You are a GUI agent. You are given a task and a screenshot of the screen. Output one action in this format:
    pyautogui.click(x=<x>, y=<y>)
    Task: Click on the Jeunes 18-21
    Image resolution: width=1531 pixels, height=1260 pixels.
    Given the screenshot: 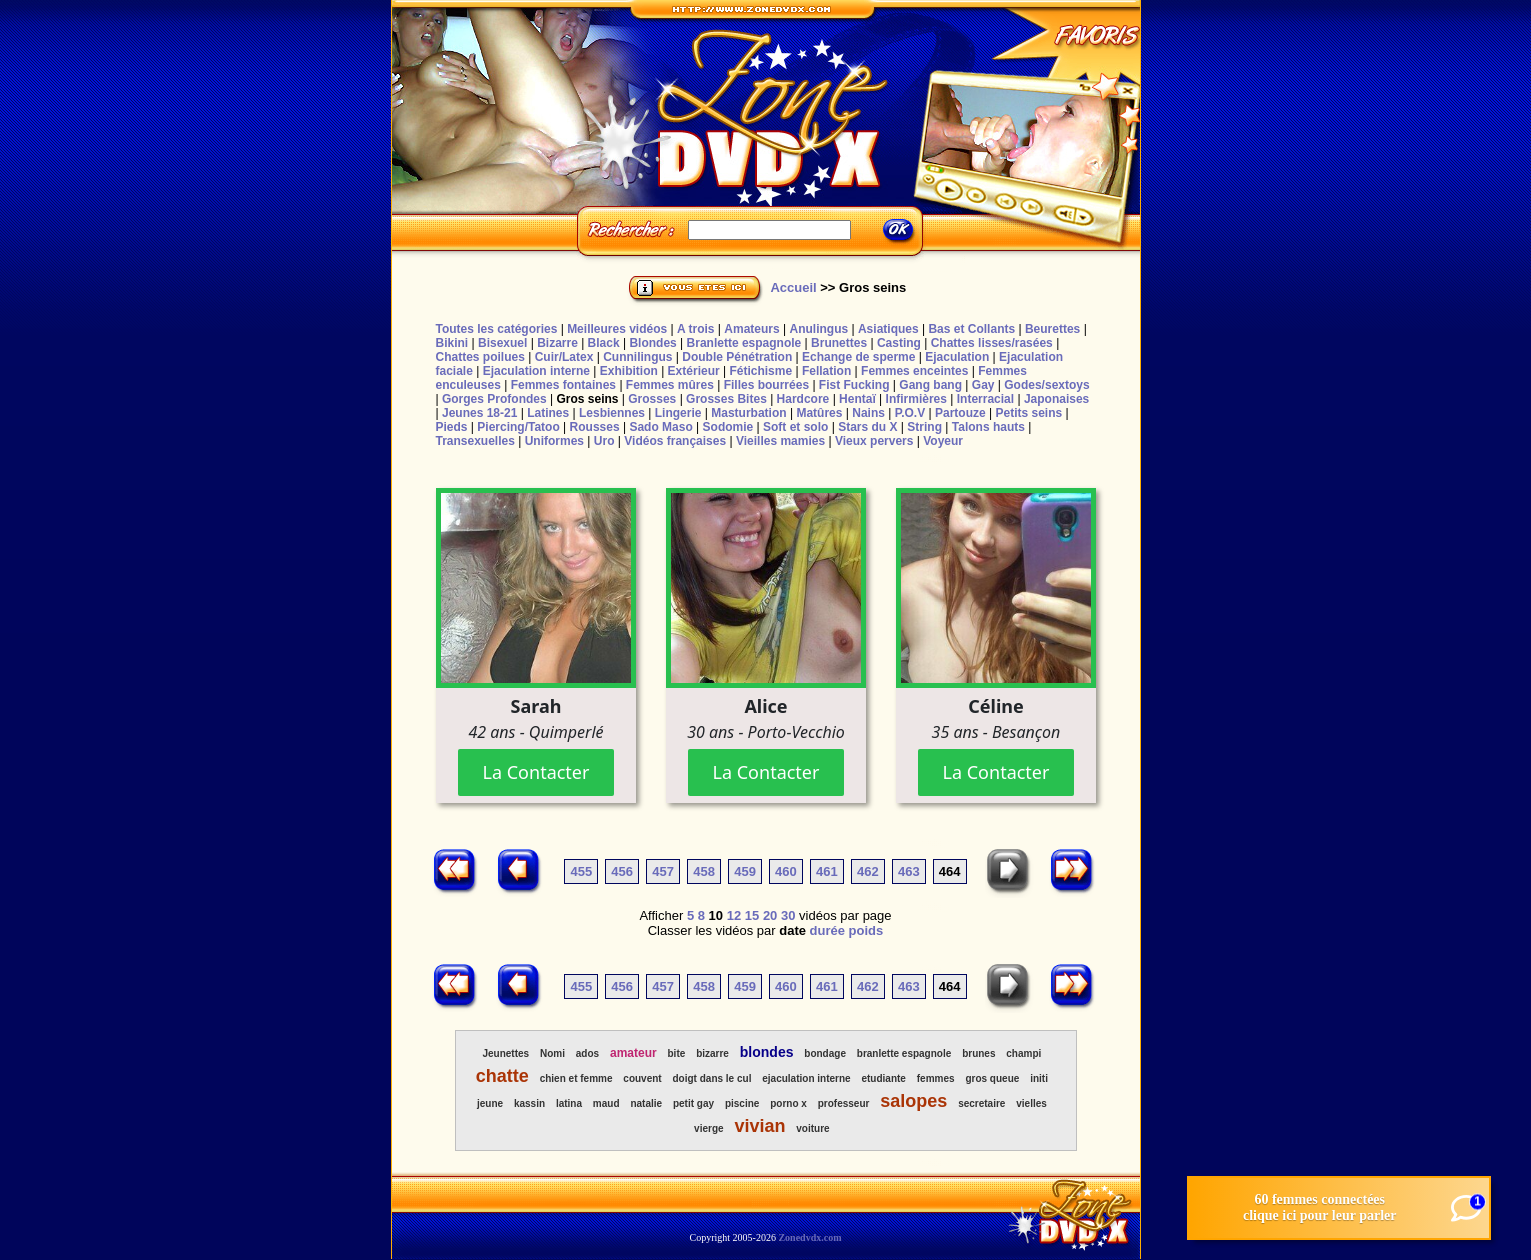 What is the action you would take?
    pyautogui.click(x=479, y=413)
    